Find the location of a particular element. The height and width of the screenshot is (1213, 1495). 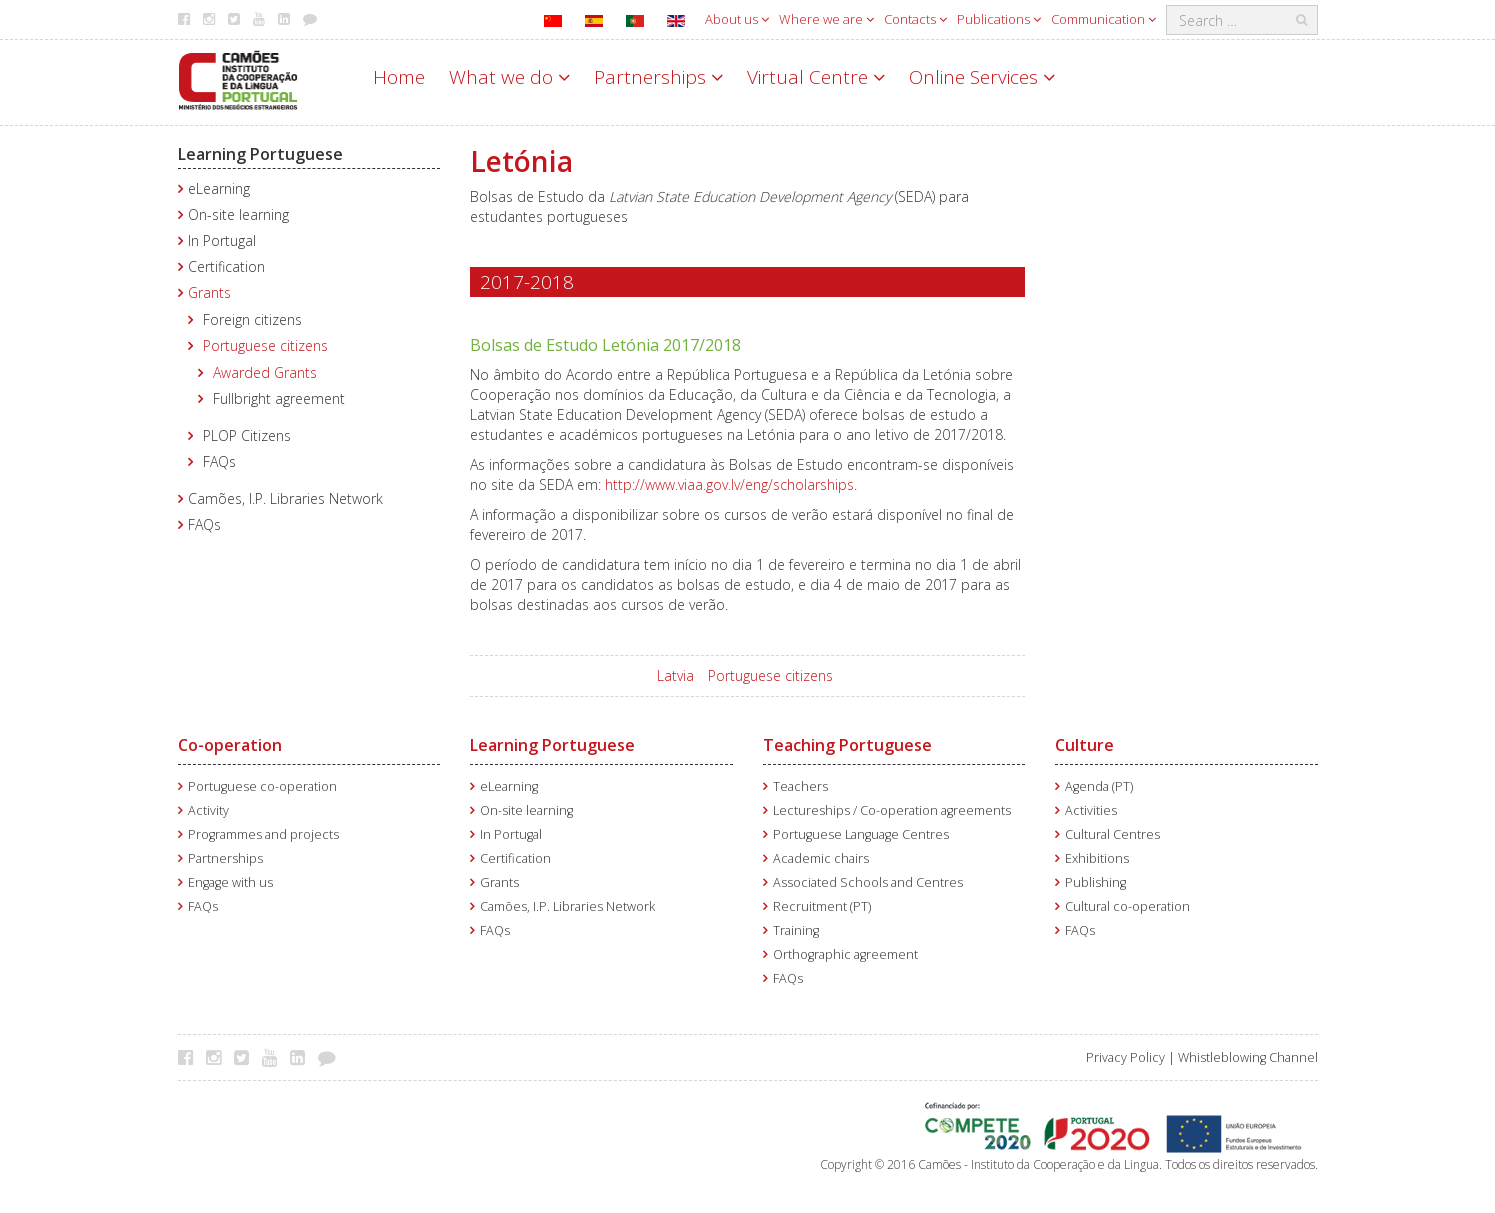

Teachers is located at coordinates (800, 786).